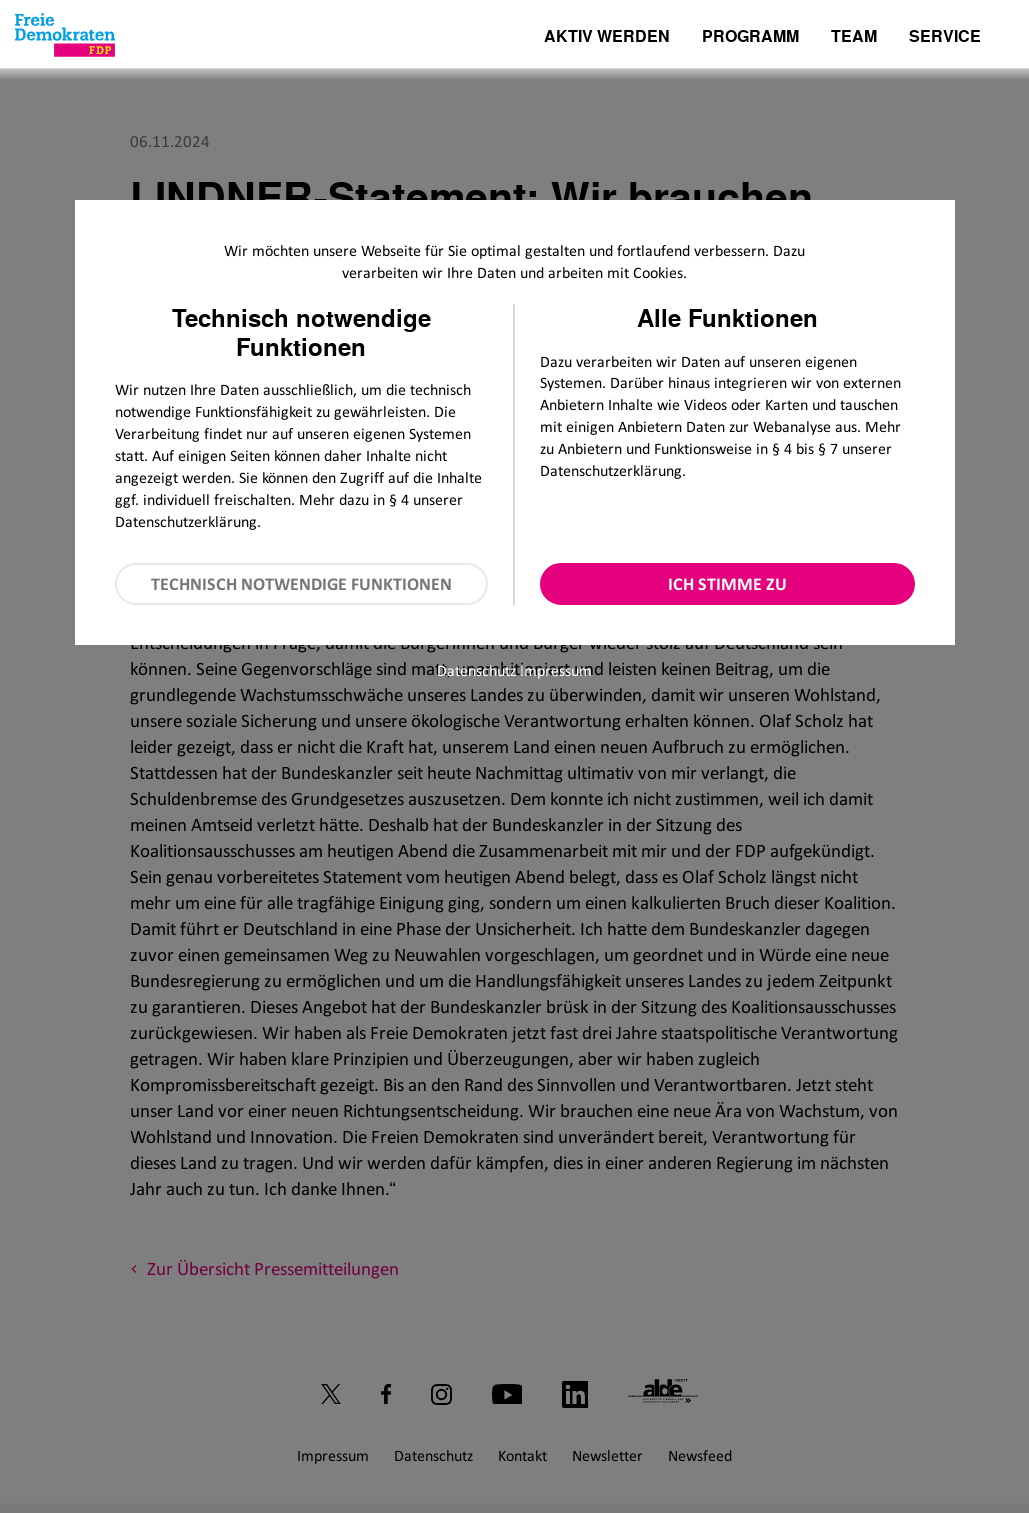 Image resolution: width=1029 pixels, height=1513 pixels. Describe the element at coordinates (476, 670) in the screenshot. I see `Datenschutz` at that location.